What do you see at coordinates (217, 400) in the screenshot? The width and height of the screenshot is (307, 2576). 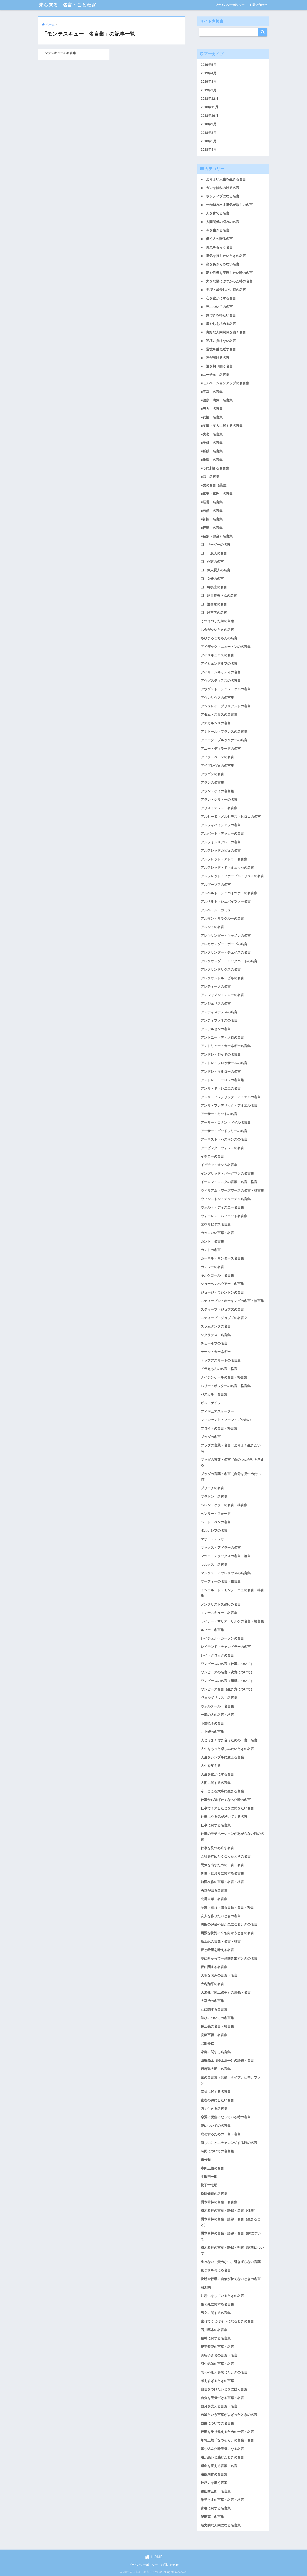 I see `■健康・病気 名言集` at bounding box center [217, 400].